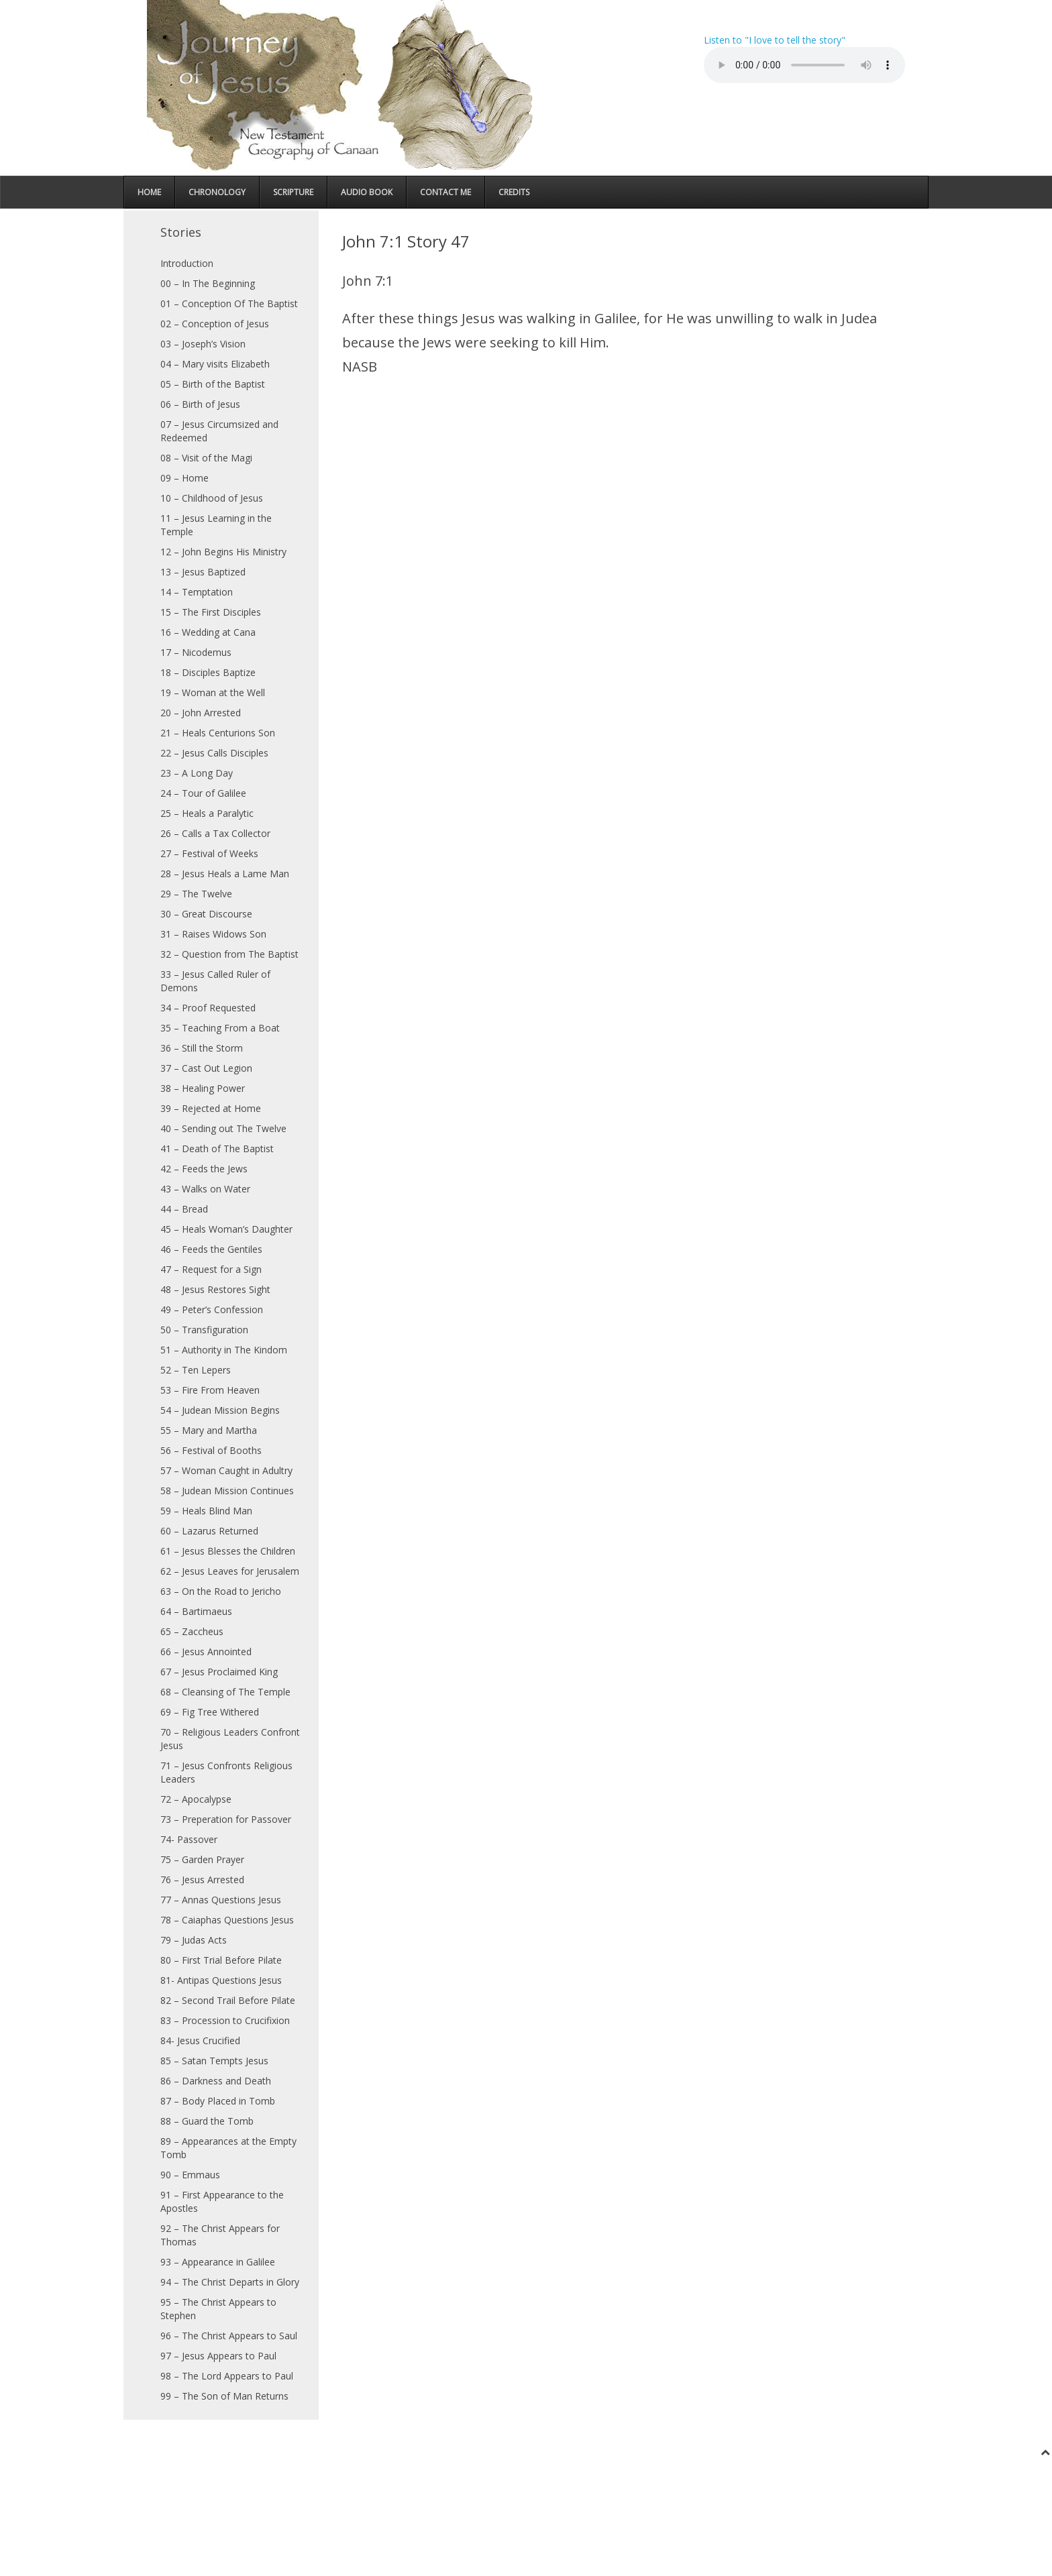 The image size is (1052, 2576). I want to click on 58 – Judean Mission Continues, so click(227, 1490).